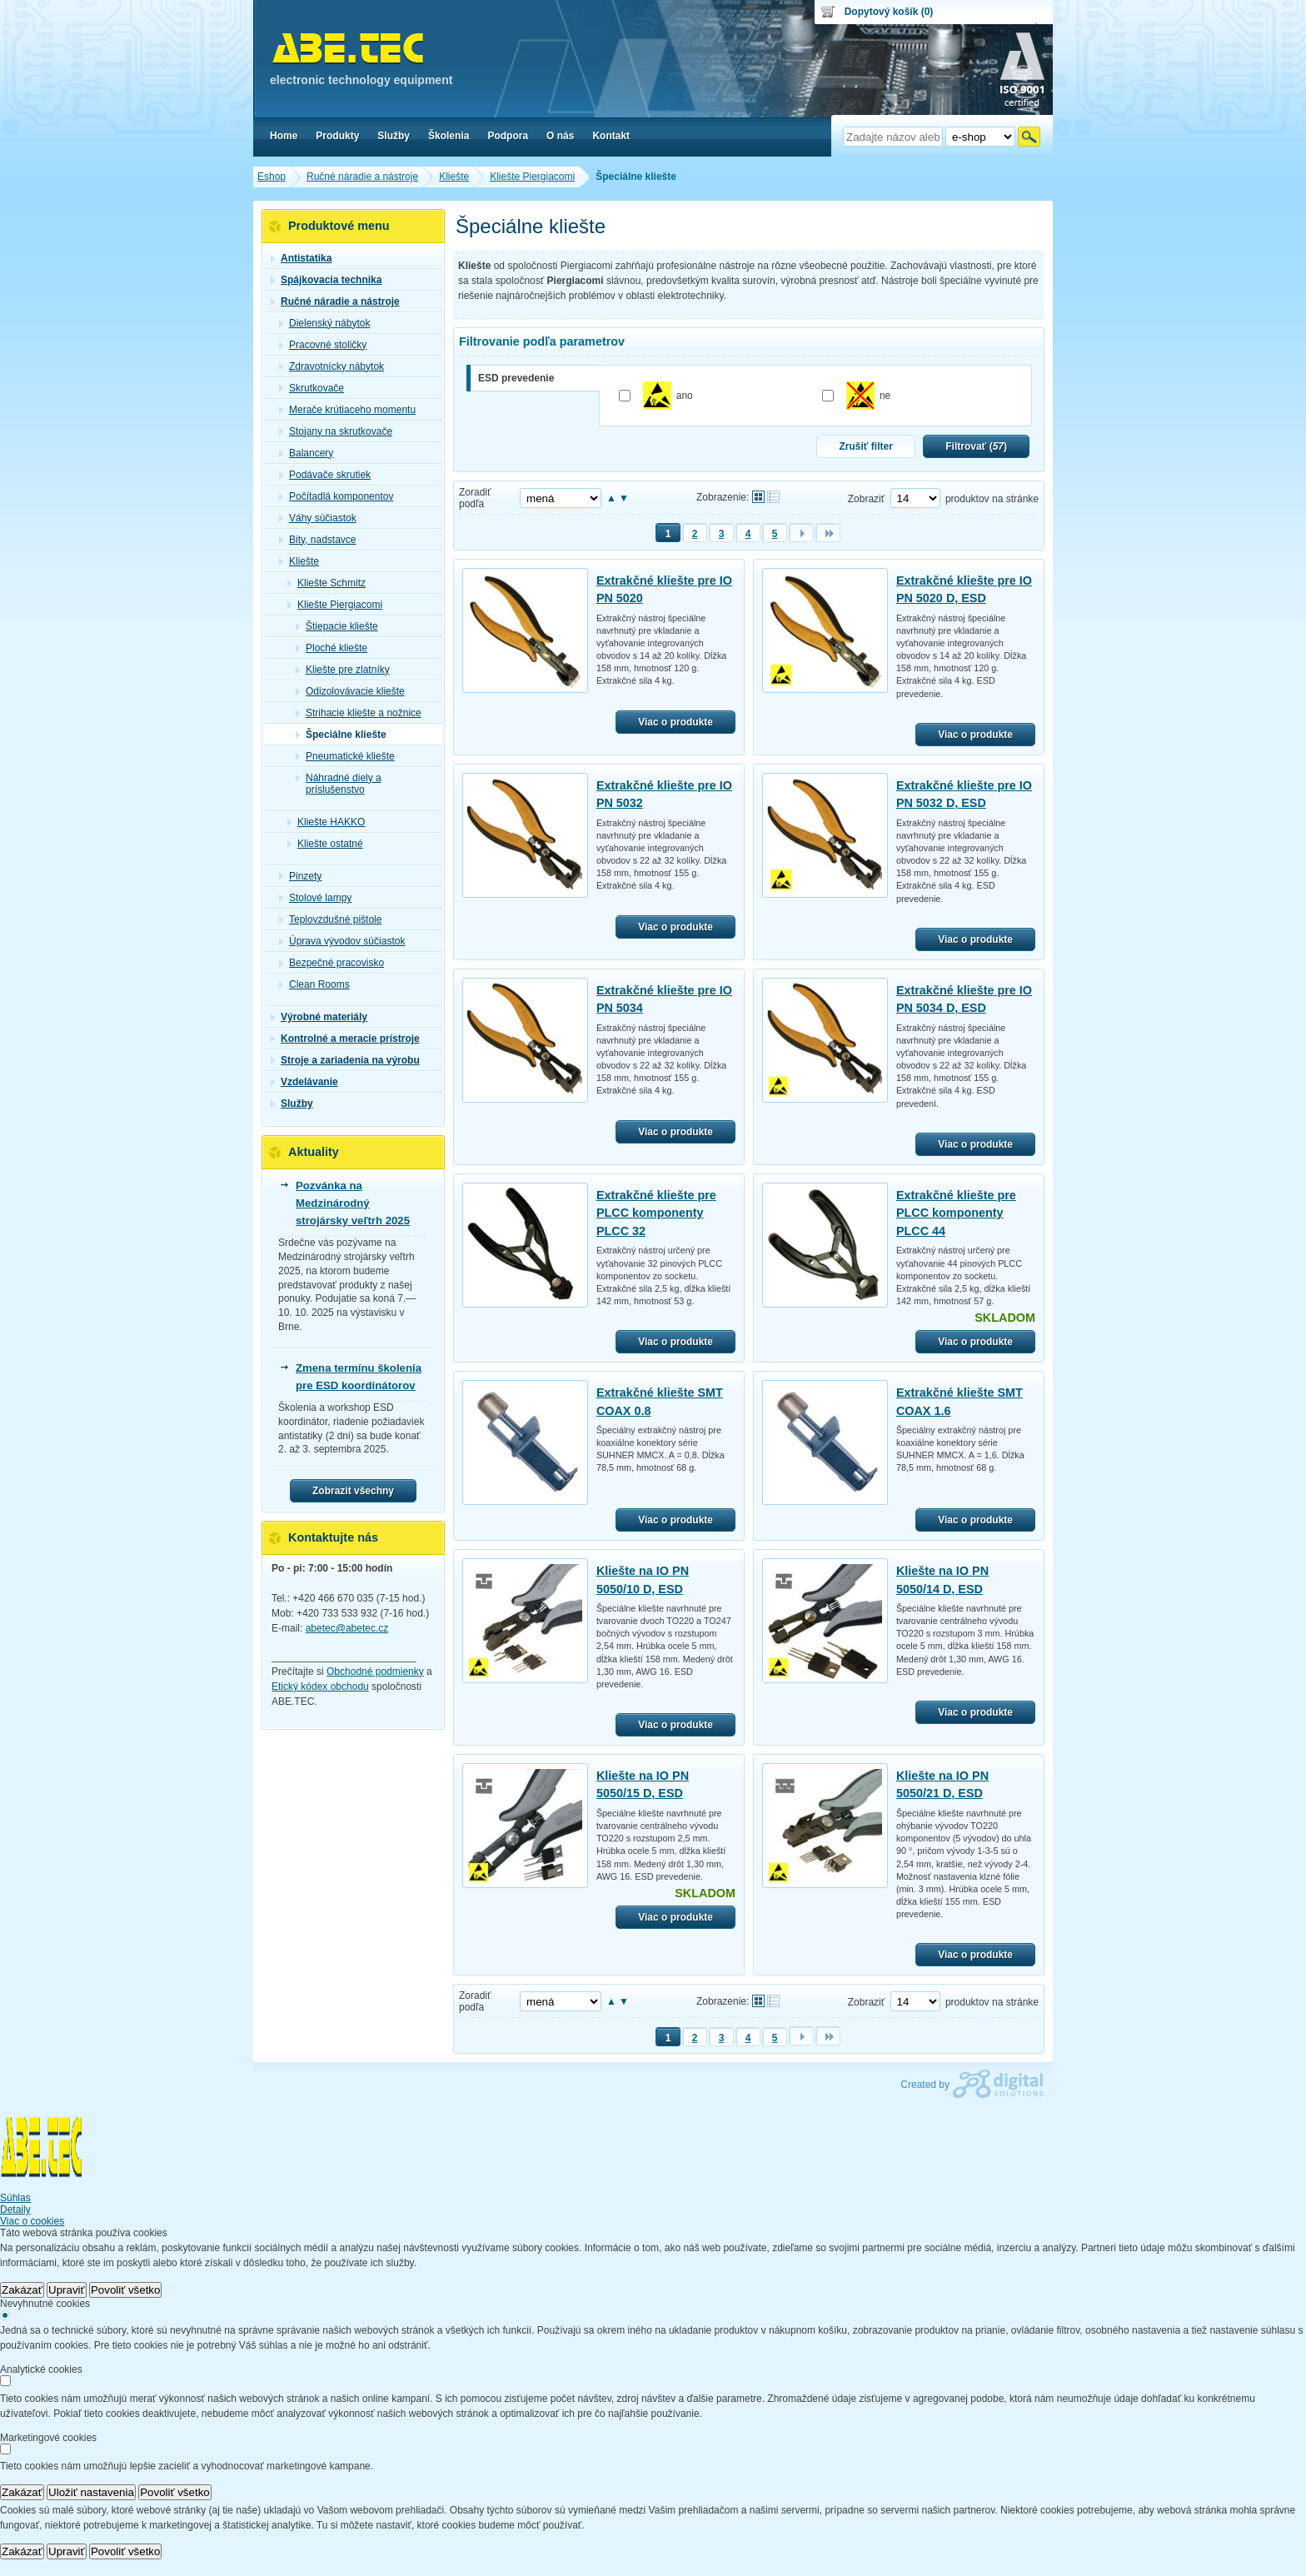 This screenshot has width=1306, height=2576. What do you see at coordinates (656, 1213) in the screenshot?
I see `Extrakčné kliešte pre PLCC komponenty PLCC 32` at bounding box center [656, 1213].